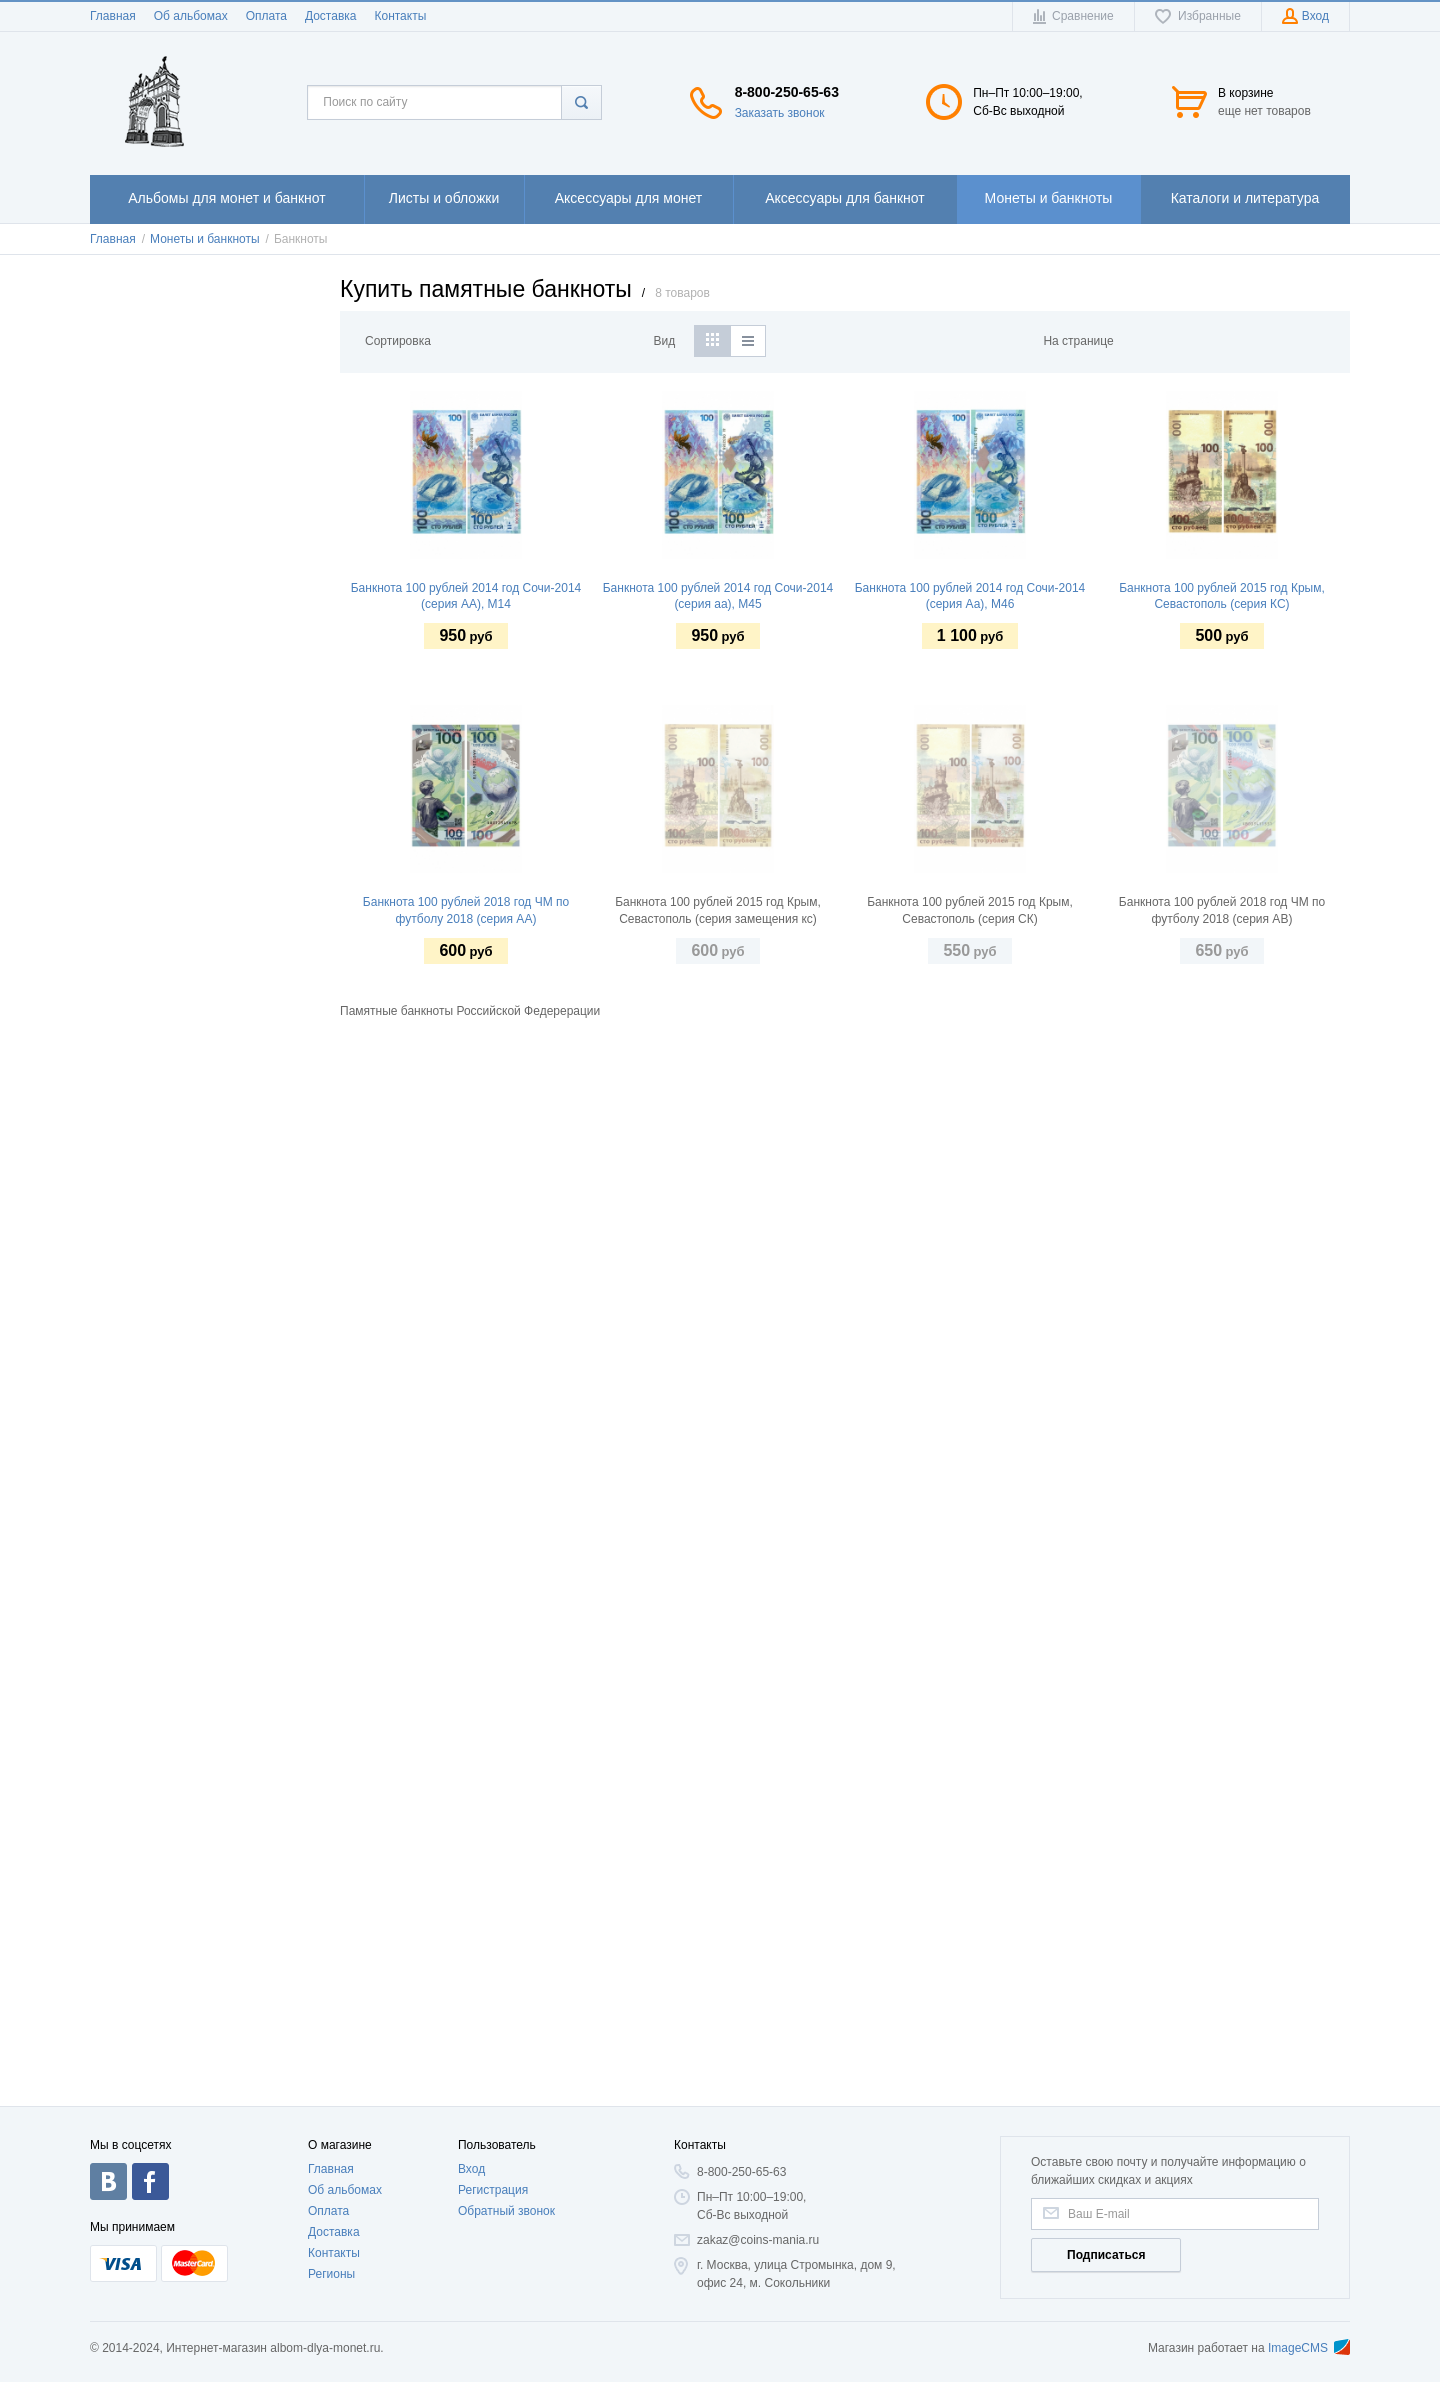 Image resolution: width=1440 pixels, height=2382 pixels. I want to click on Об альбомах, so click(191, 16).